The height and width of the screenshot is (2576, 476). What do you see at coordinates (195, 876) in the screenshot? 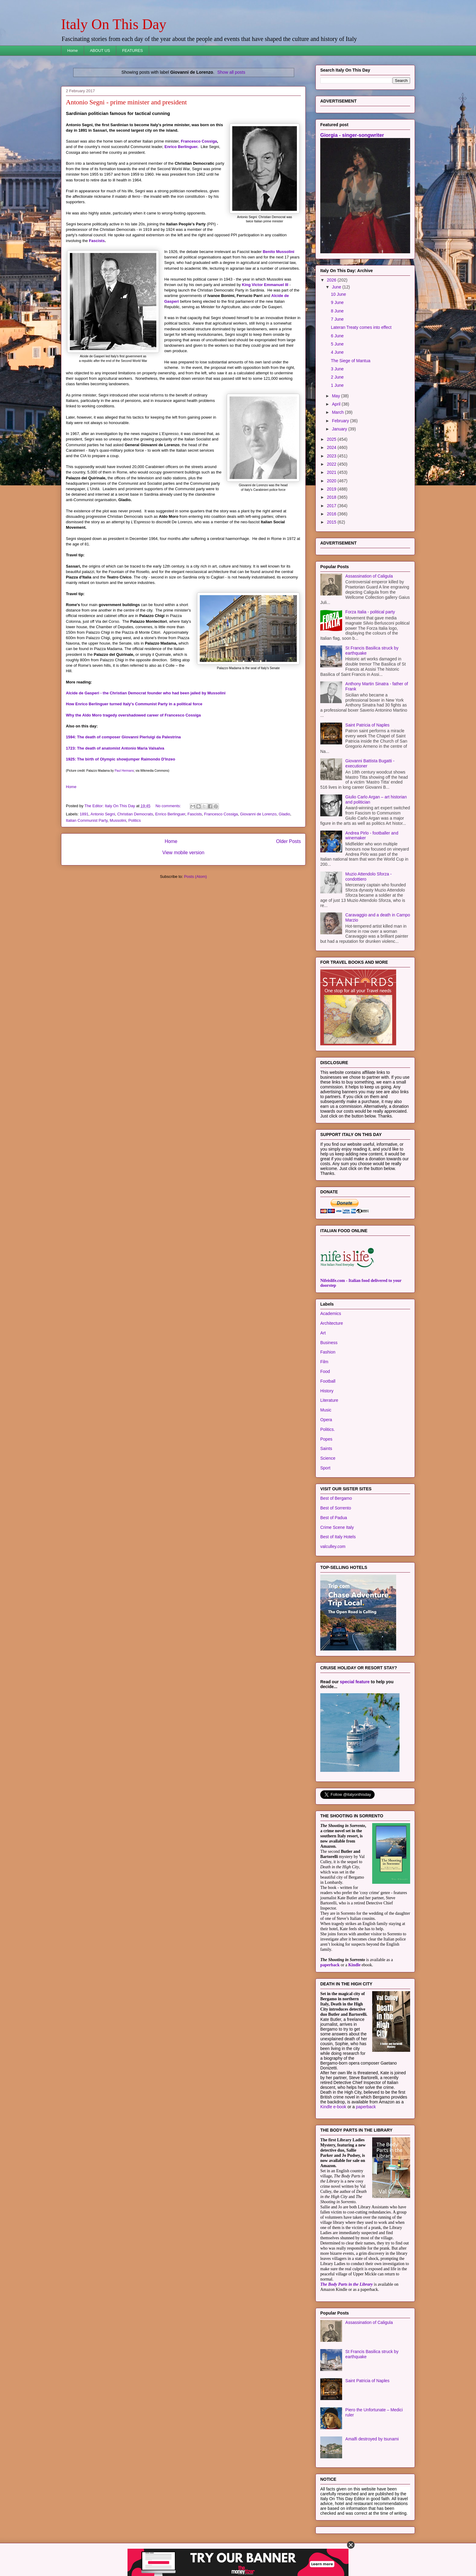
I see `Posts (Atom)` at bounding box center [195, 876].